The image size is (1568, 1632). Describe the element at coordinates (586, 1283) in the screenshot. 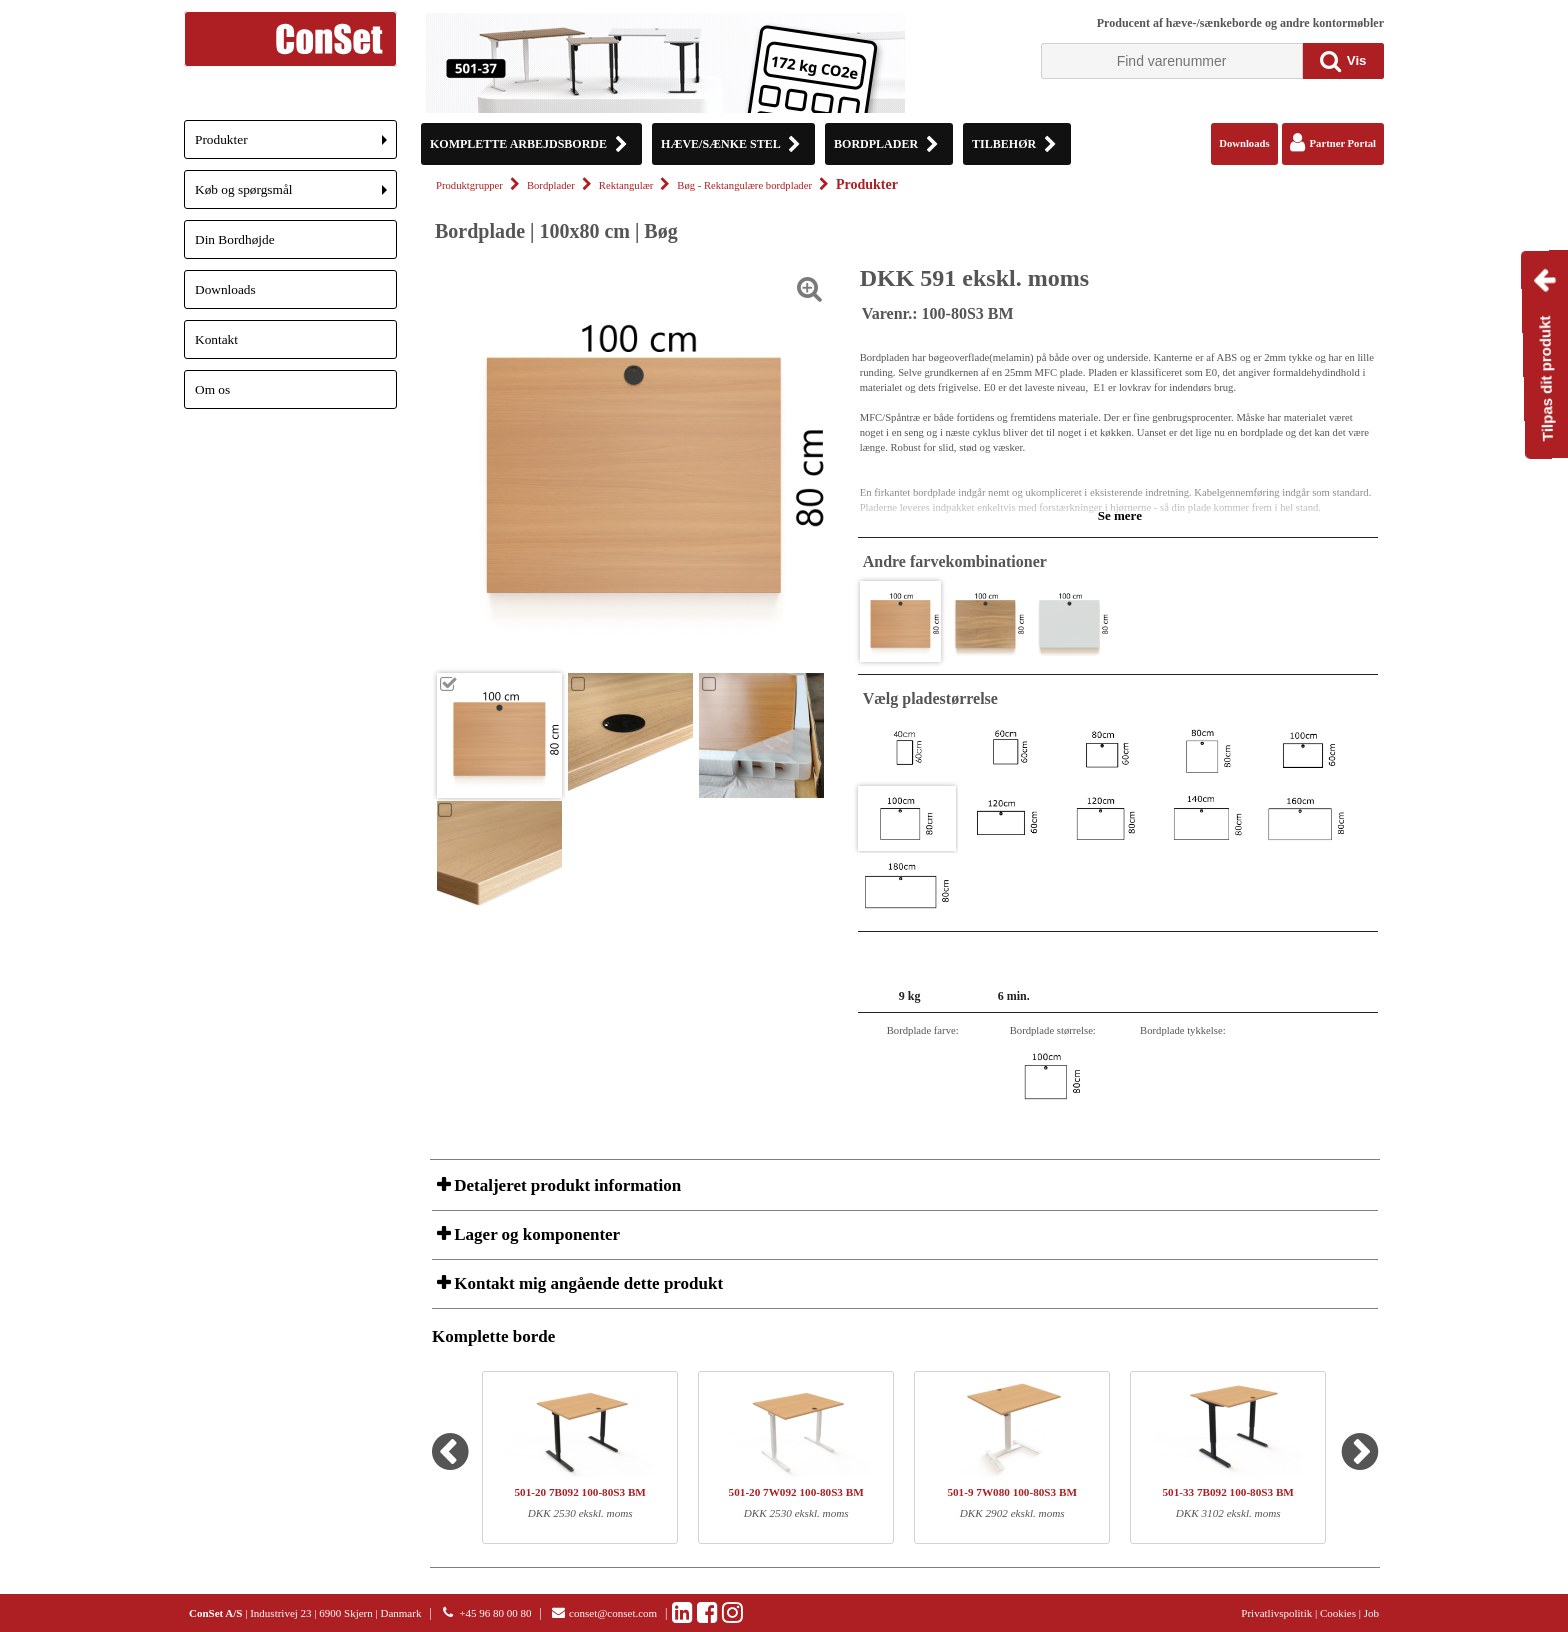

I see `Kontakt mig angående dette produkt` at that location.